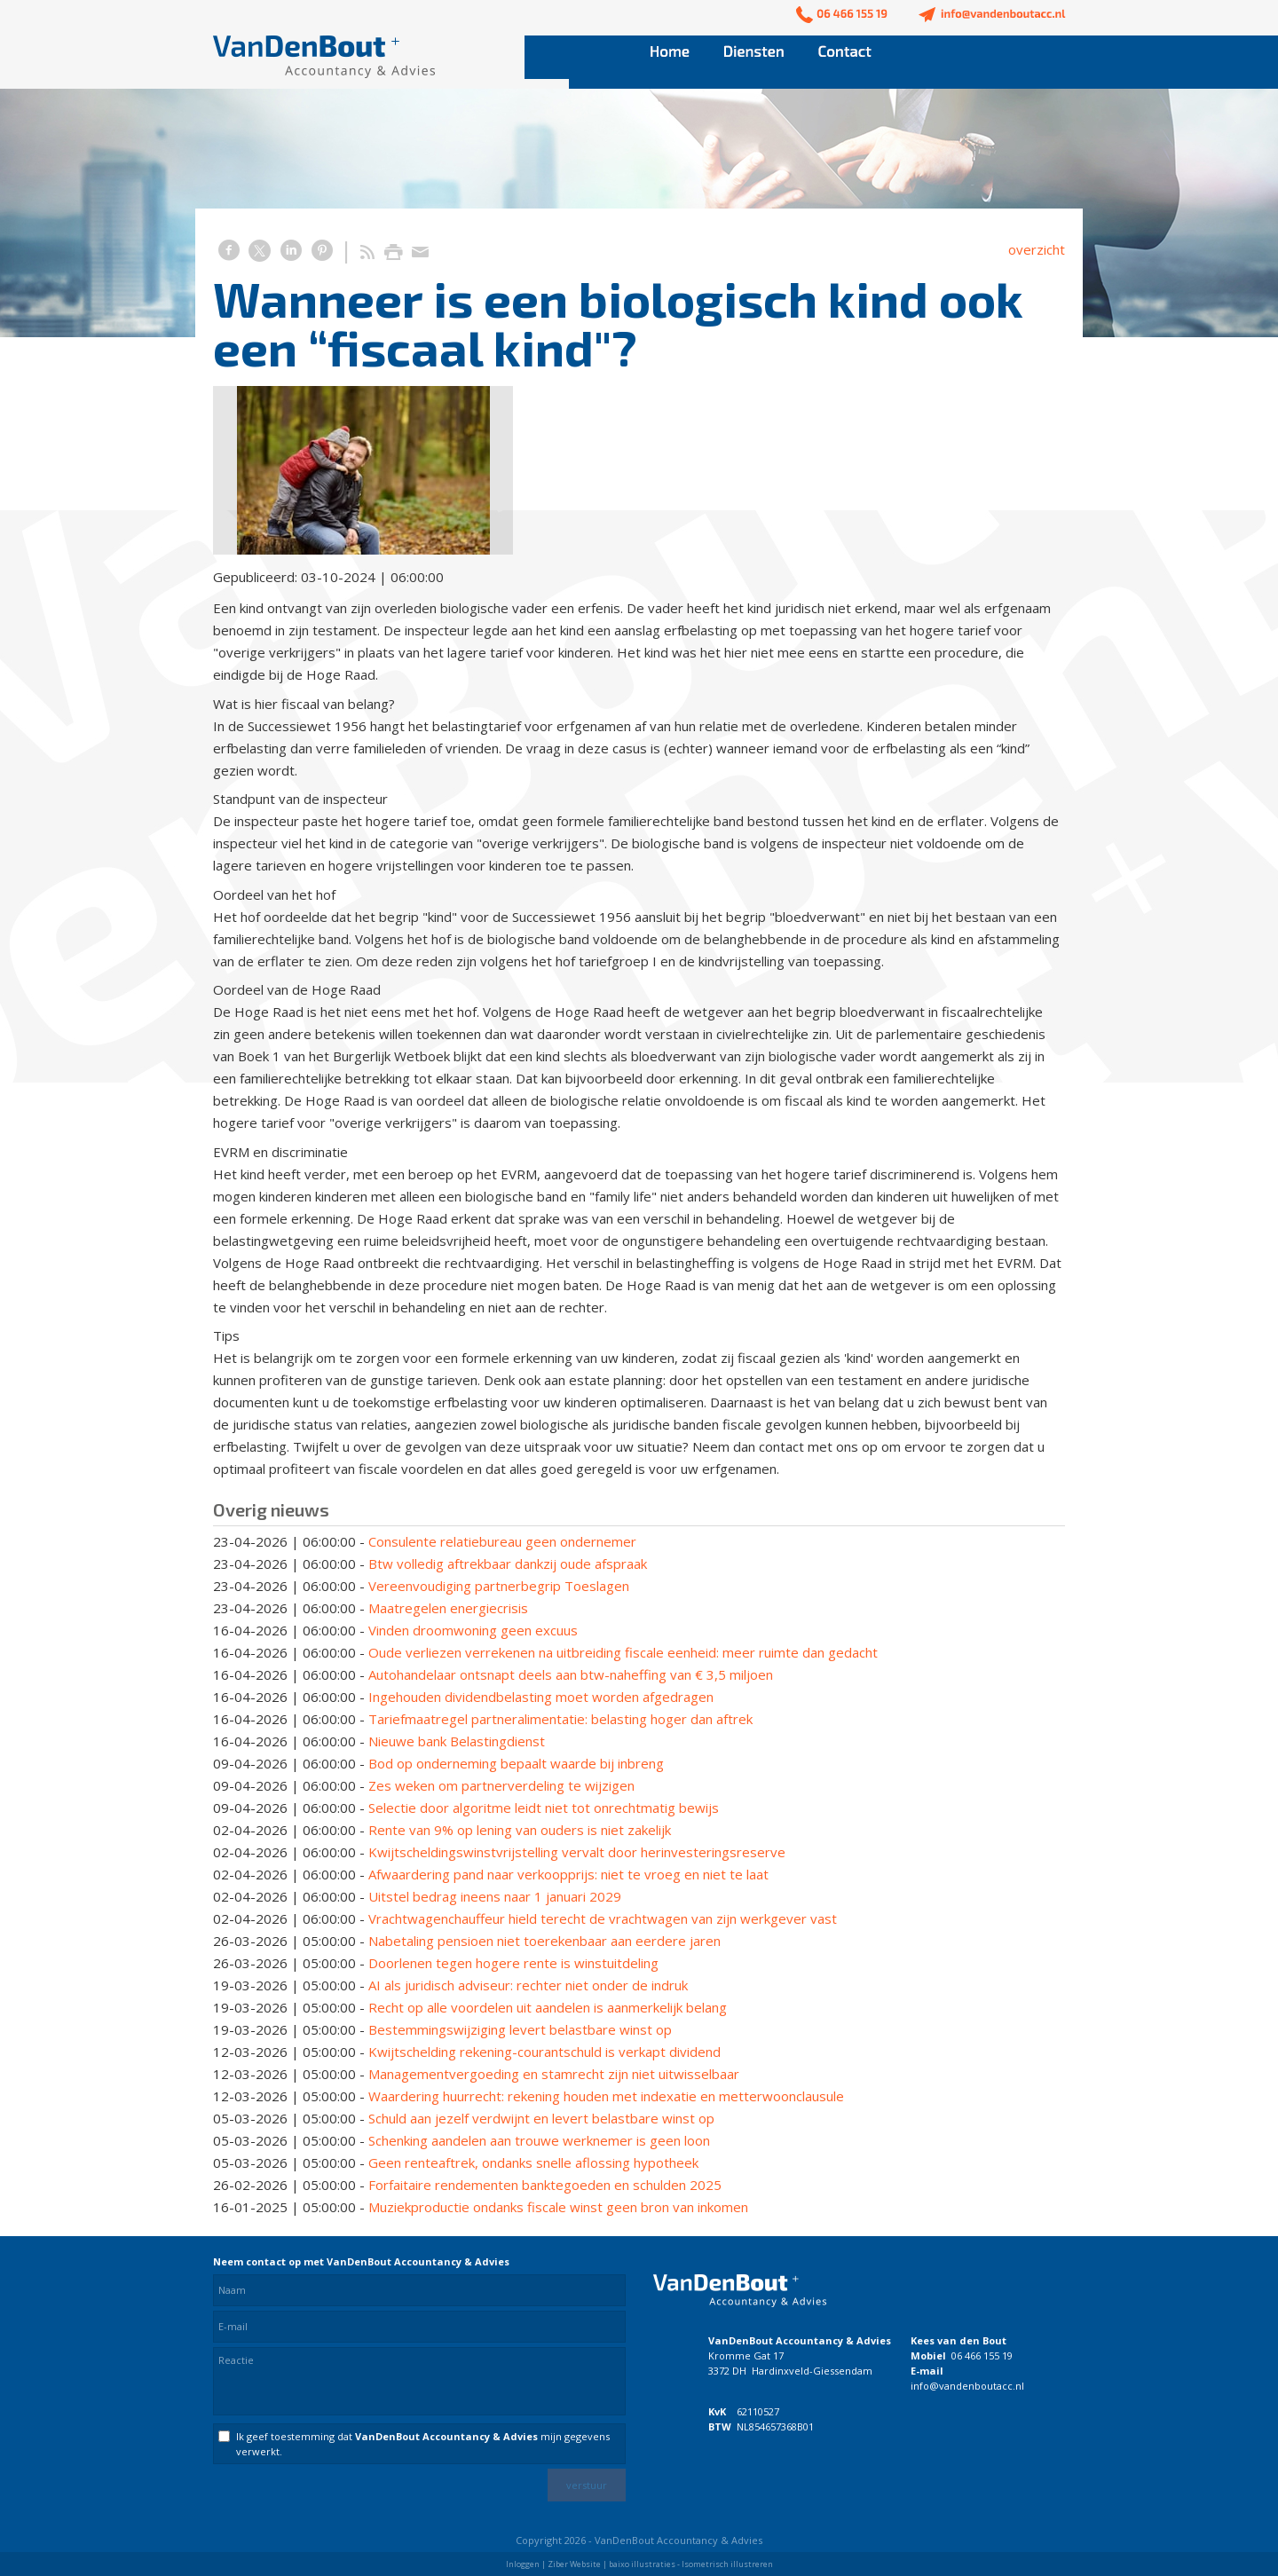 The width and height of the screenshot is (1278, 2576). I want to click on Ik geef toestemming dat mijn gegevens verwerkt., so click(423, 2444).